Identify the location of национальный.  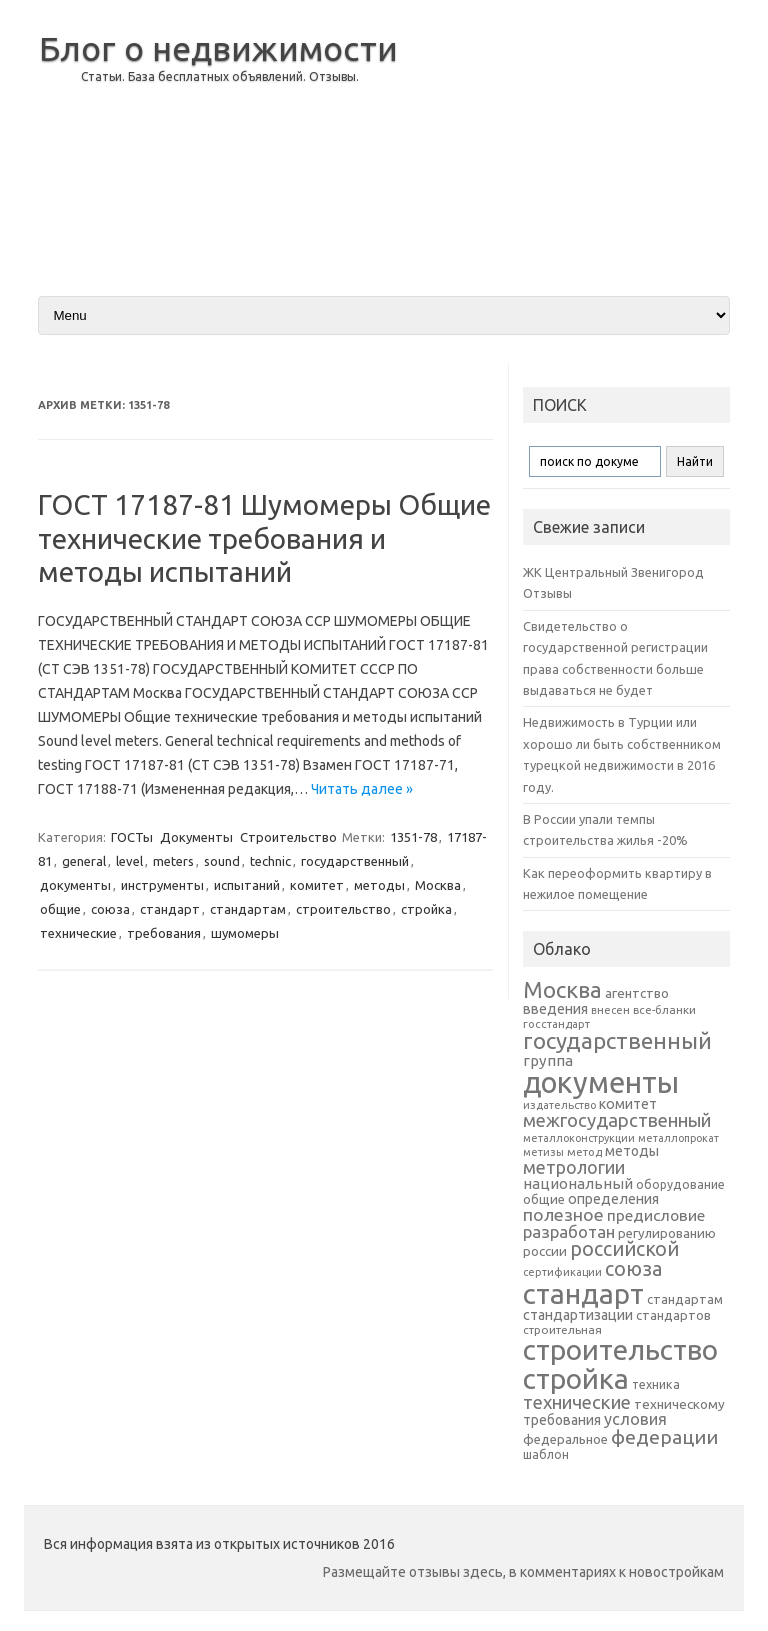
(578, 1183).